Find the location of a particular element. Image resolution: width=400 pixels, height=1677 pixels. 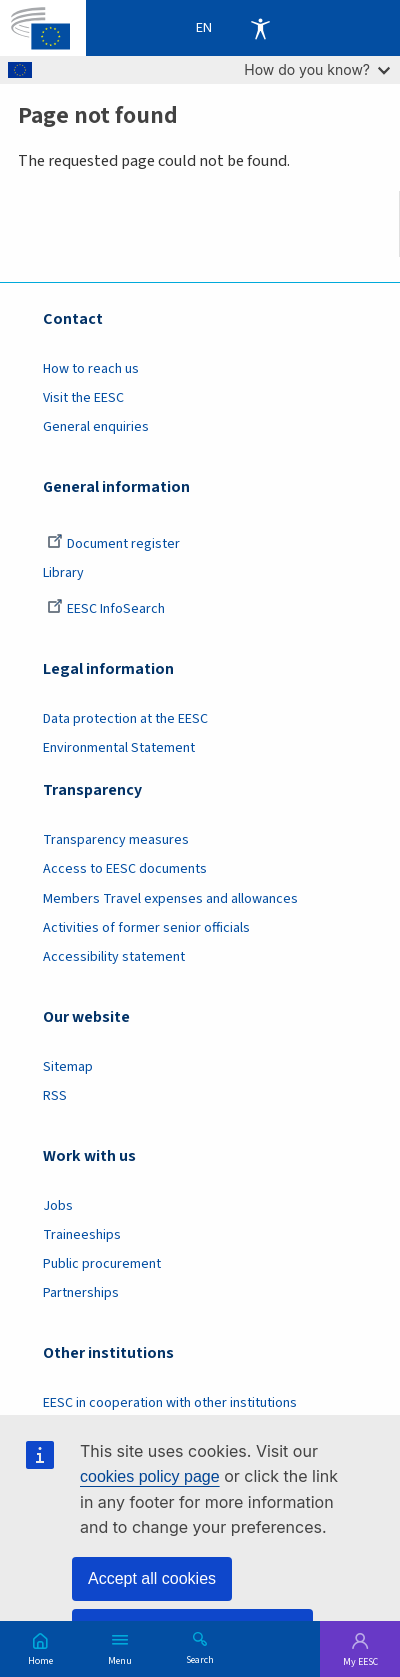

Activities of former senior officials is located at coordinates (146, 928).